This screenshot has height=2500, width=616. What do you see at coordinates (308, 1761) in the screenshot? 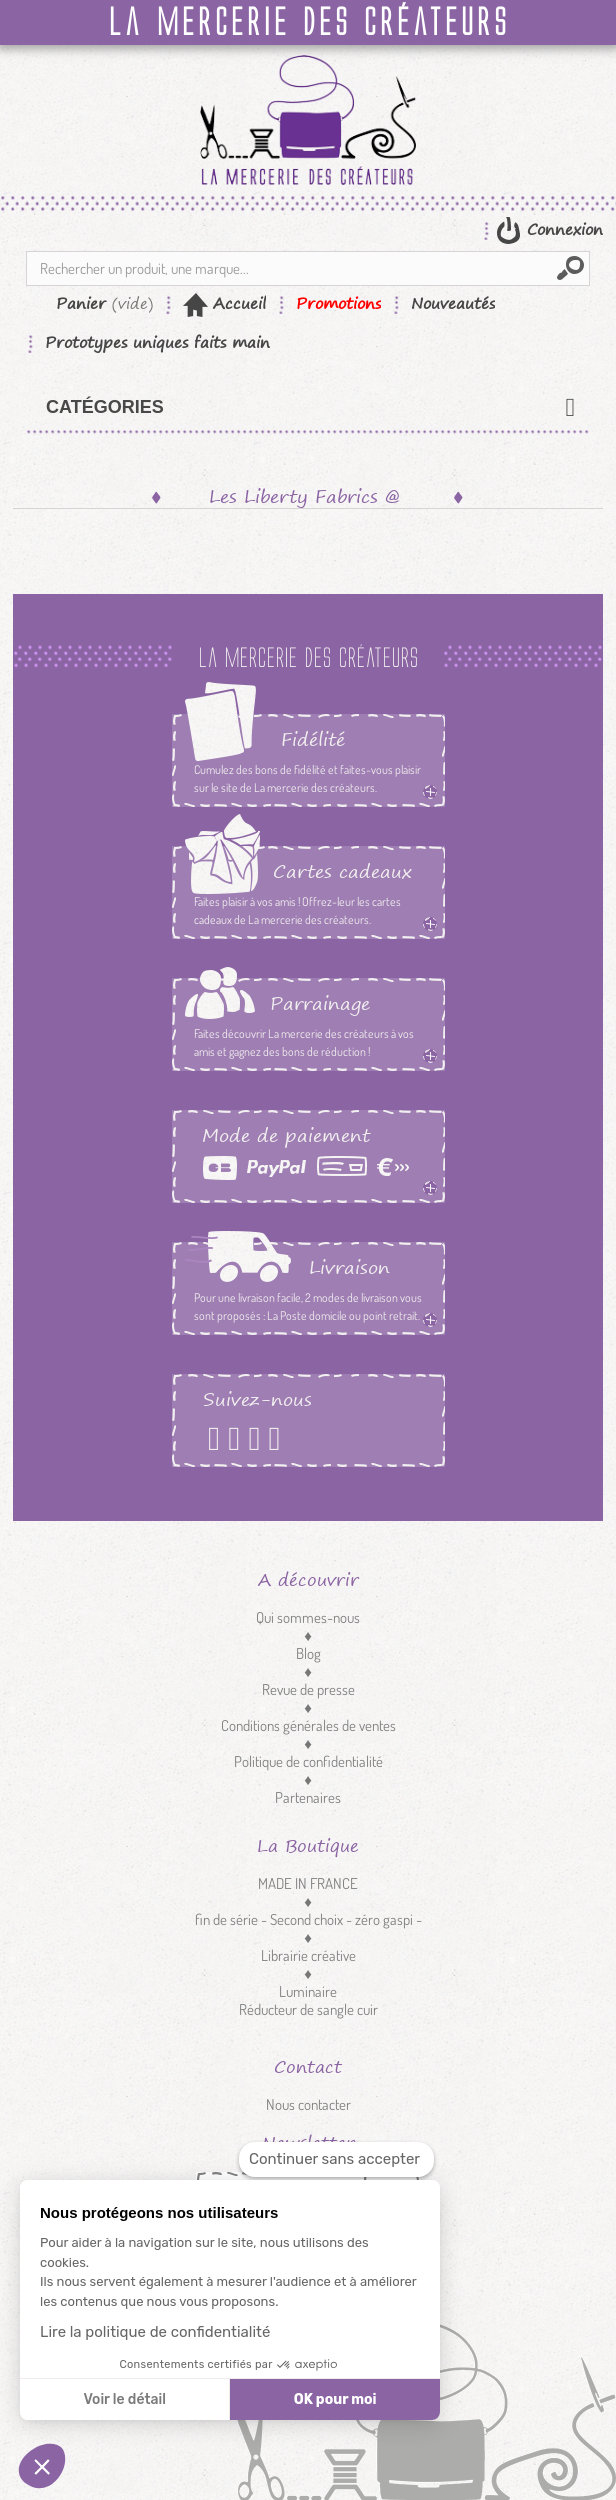
I see `Politique de confidentialité` at bounding box center [308, 1761].